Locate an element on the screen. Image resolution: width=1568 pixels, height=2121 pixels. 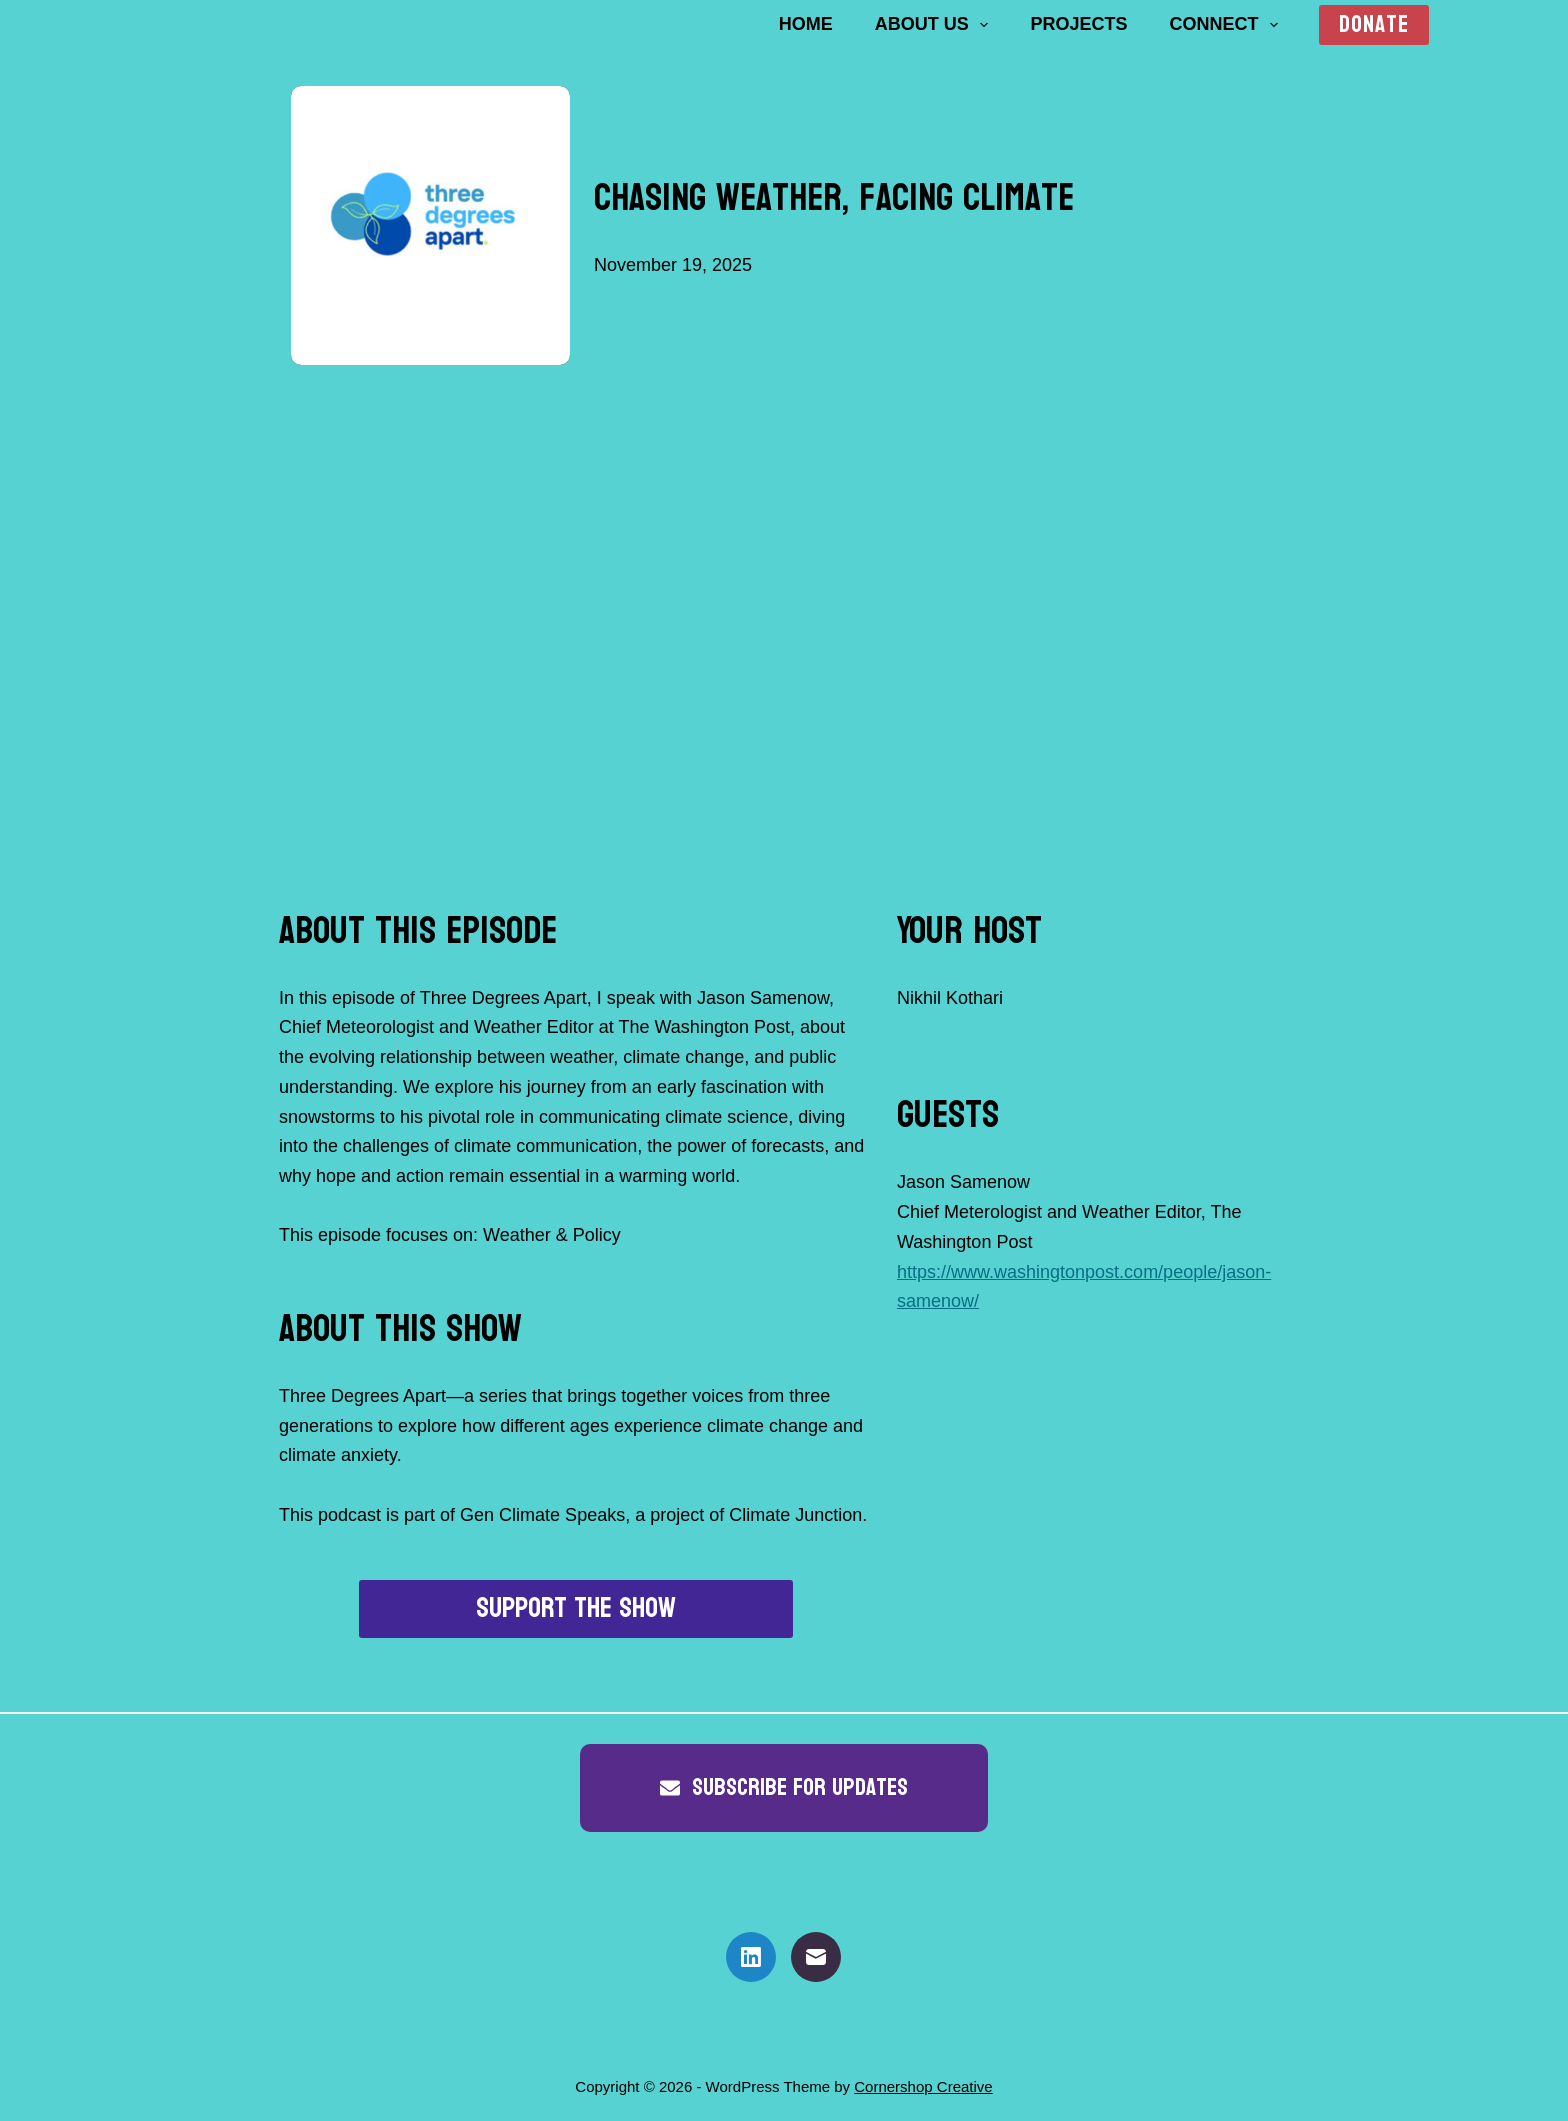
Cornershop Creative is located at coordinates (923, 2086).